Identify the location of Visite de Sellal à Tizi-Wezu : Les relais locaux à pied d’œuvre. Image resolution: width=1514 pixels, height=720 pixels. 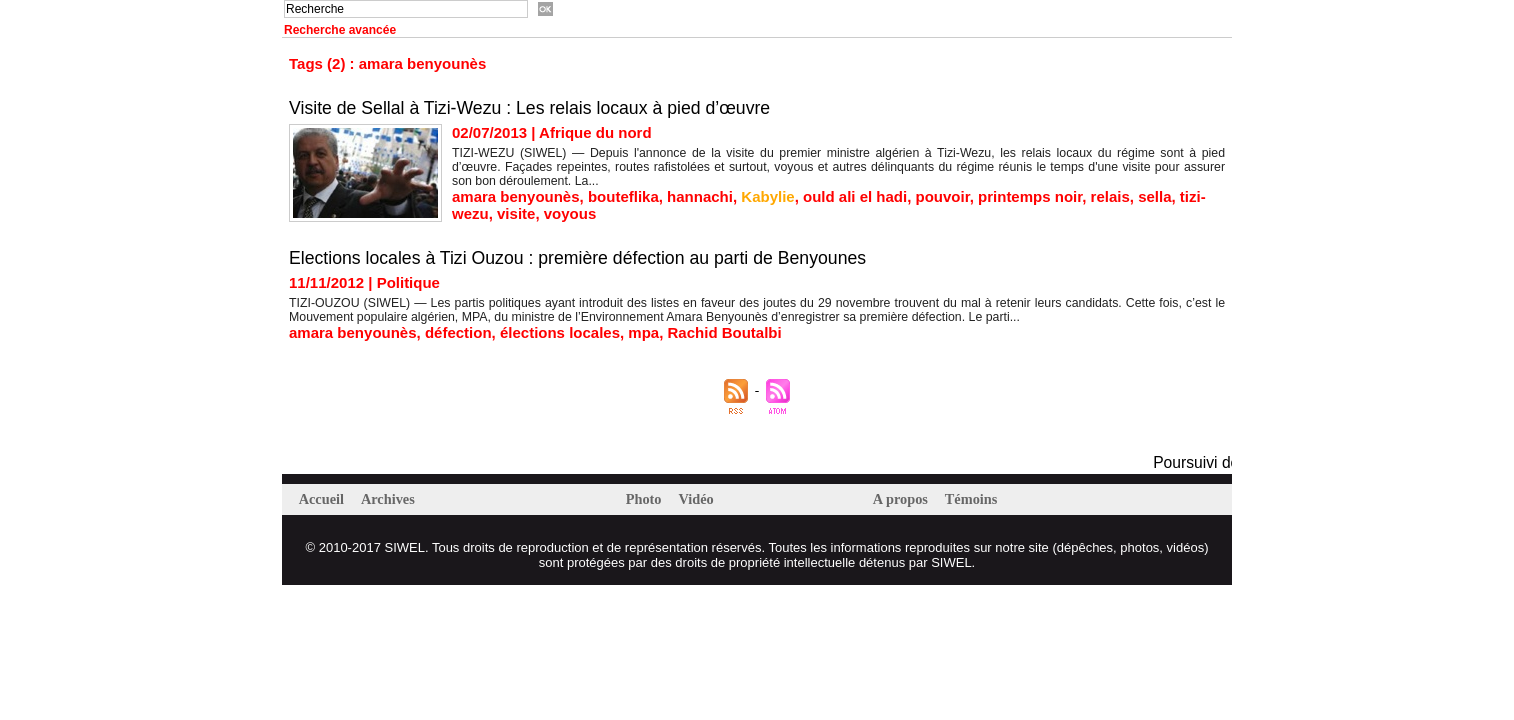
(534, 108).